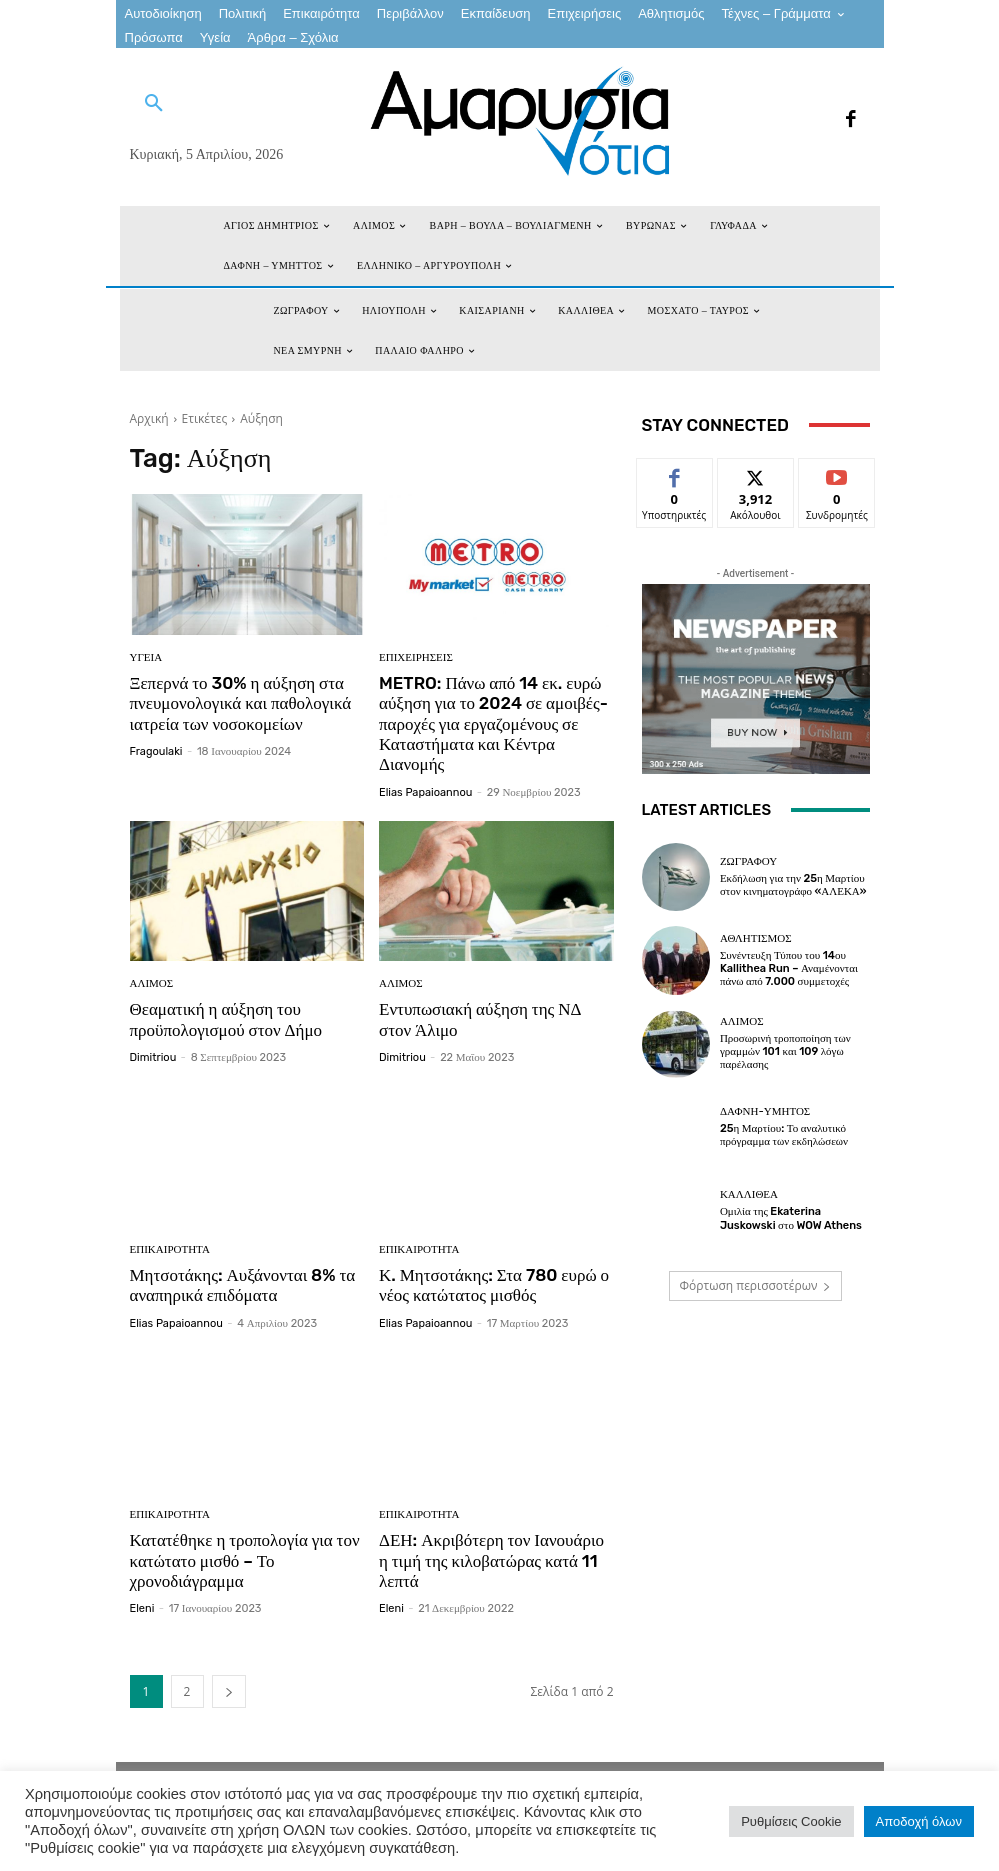 The height and width of the screenshot is (1871, 999). Describe the element at coordinates (425, 792) in the screenshot. I see `Elias Papaioannou` at that location.